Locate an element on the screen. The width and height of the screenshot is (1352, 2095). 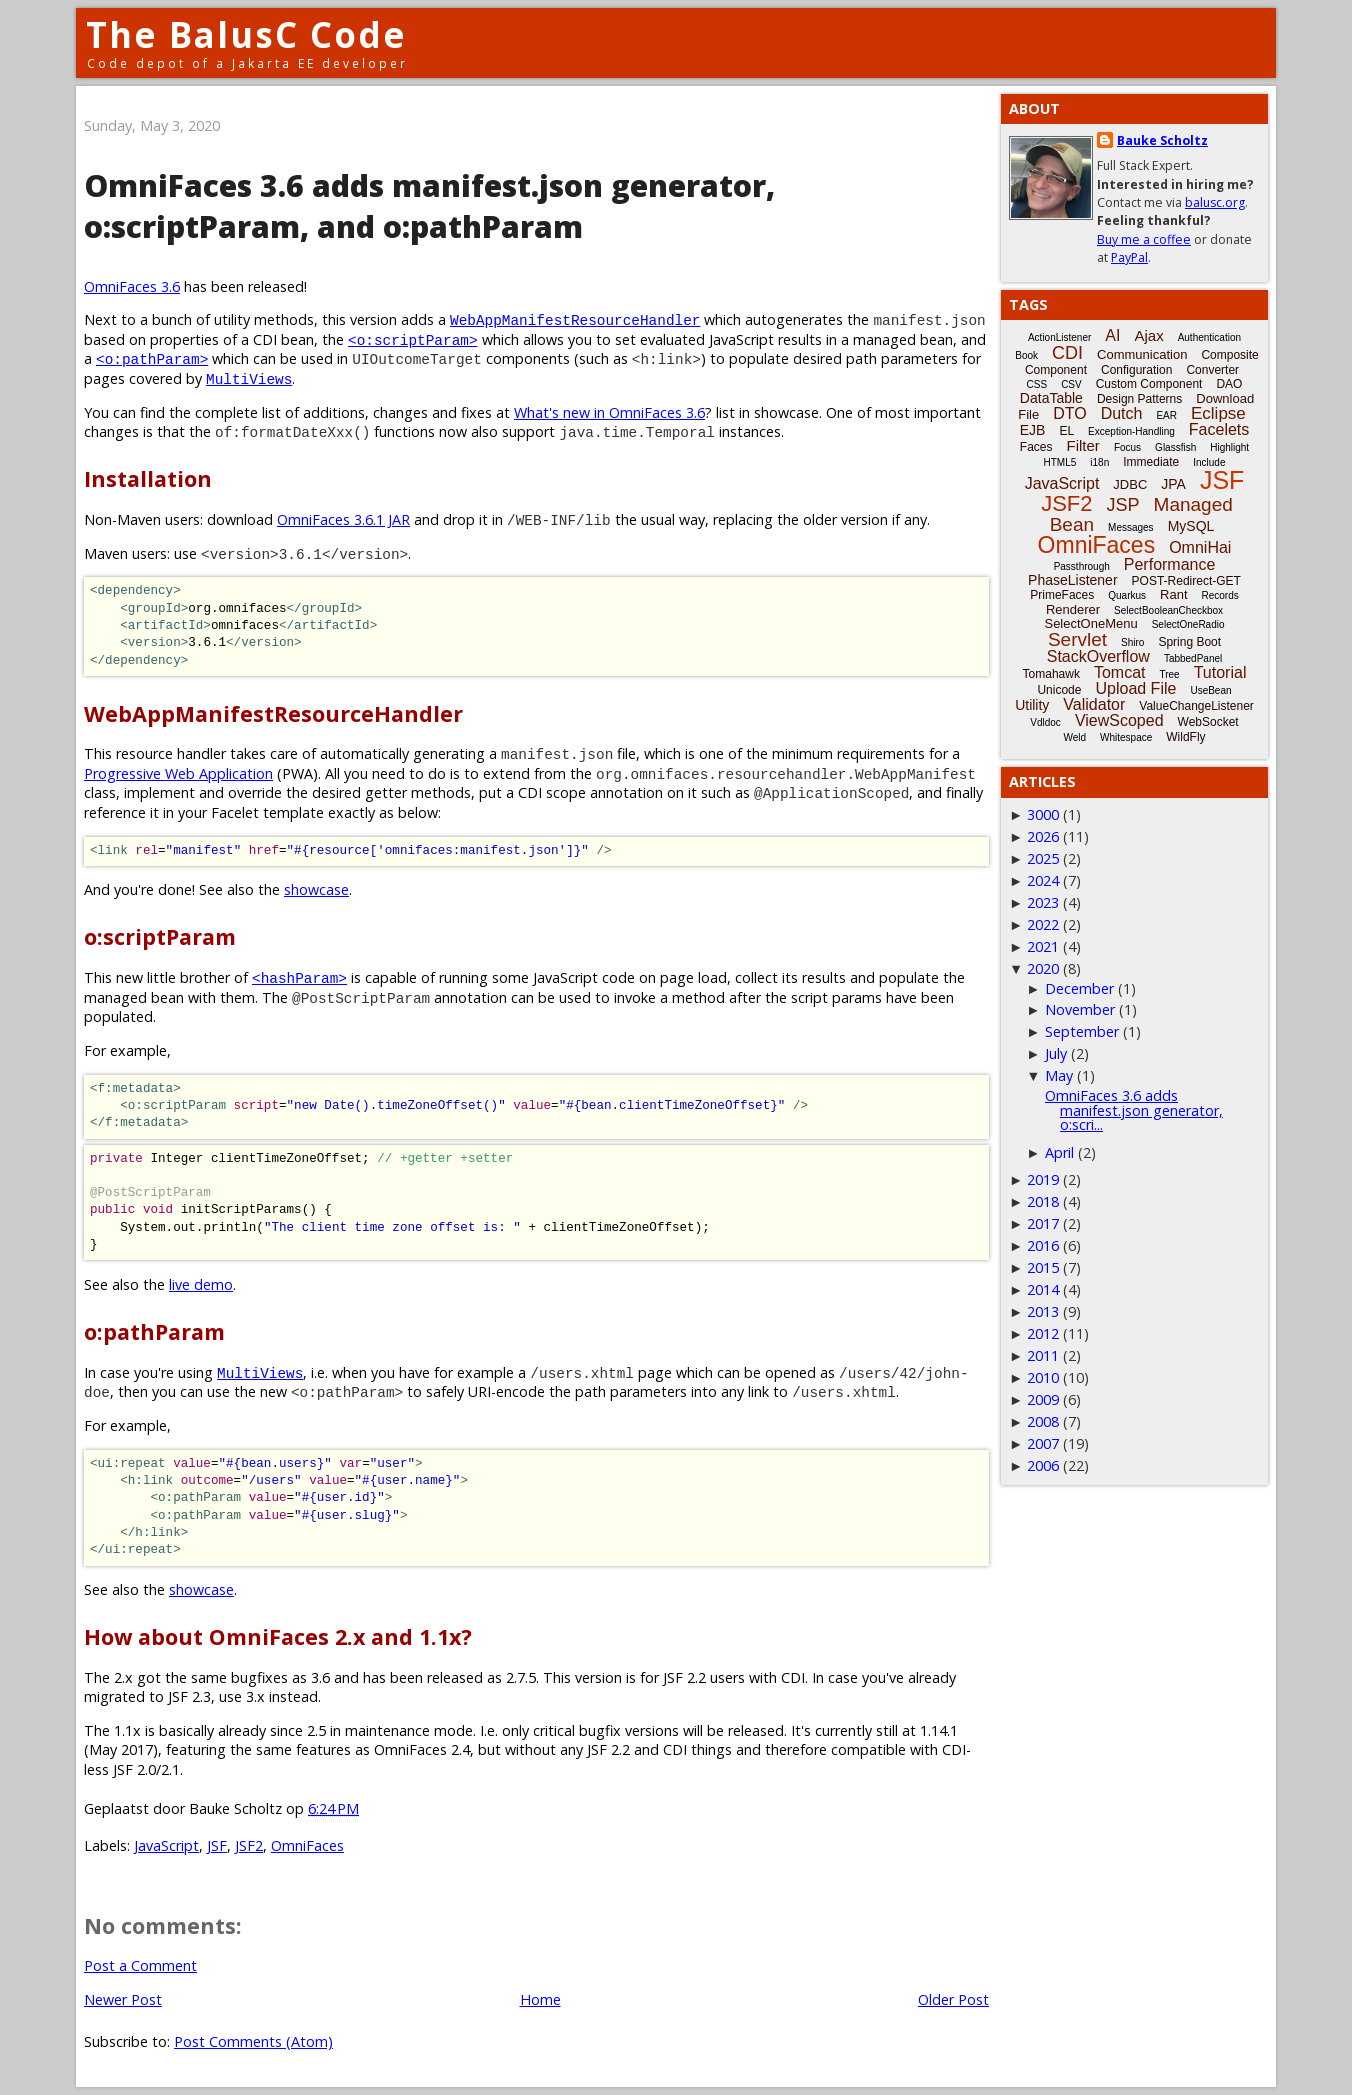
i18n is located at coordinates (1099, 462).